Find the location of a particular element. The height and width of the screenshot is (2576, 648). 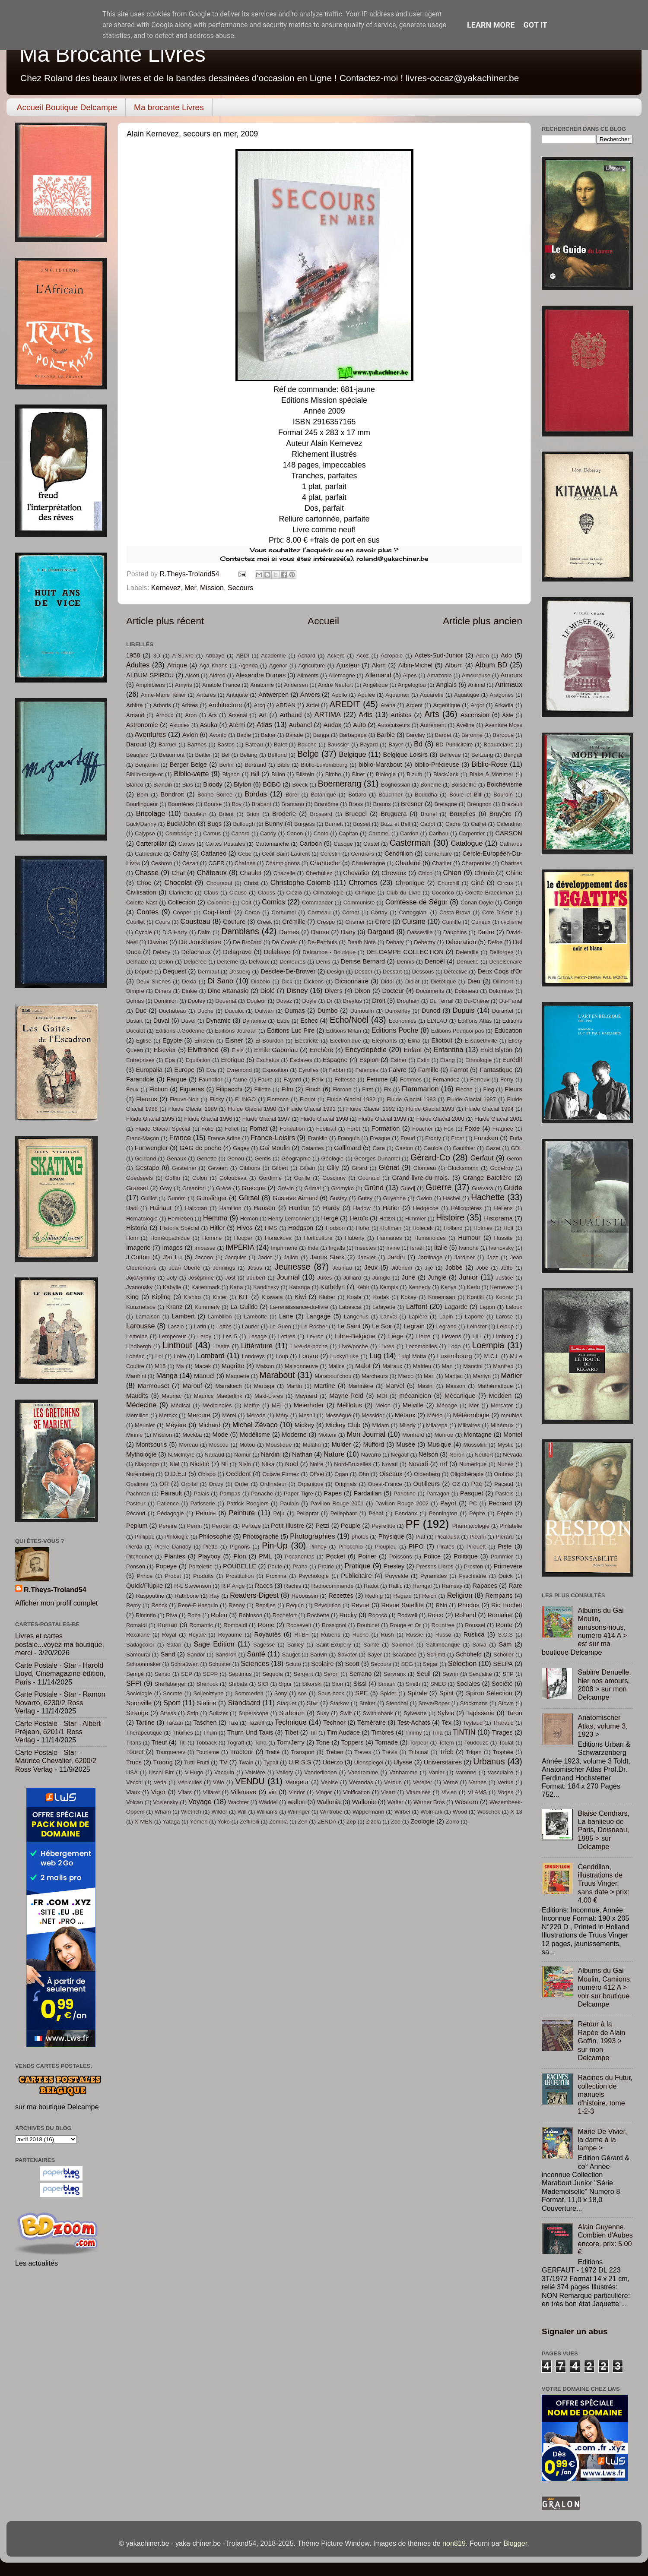

rion819 is located at coordinates (454, 2543).